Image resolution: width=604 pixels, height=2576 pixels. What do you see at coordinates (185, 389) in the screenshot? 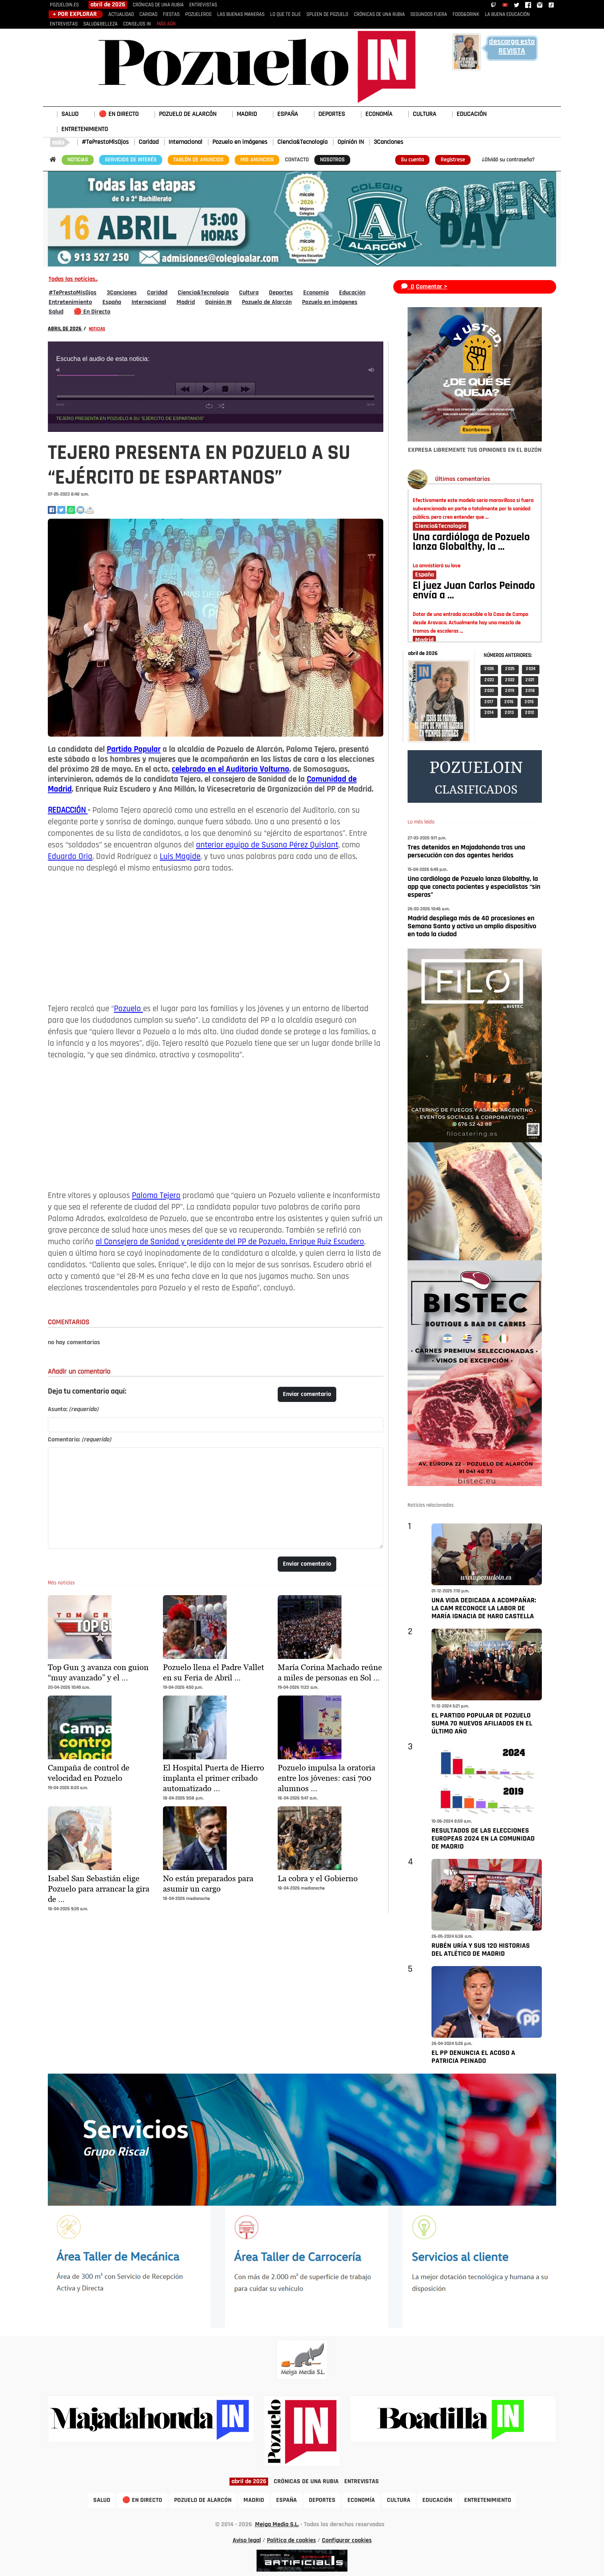
I see `previous [button]` at bounding box center [185, 389].